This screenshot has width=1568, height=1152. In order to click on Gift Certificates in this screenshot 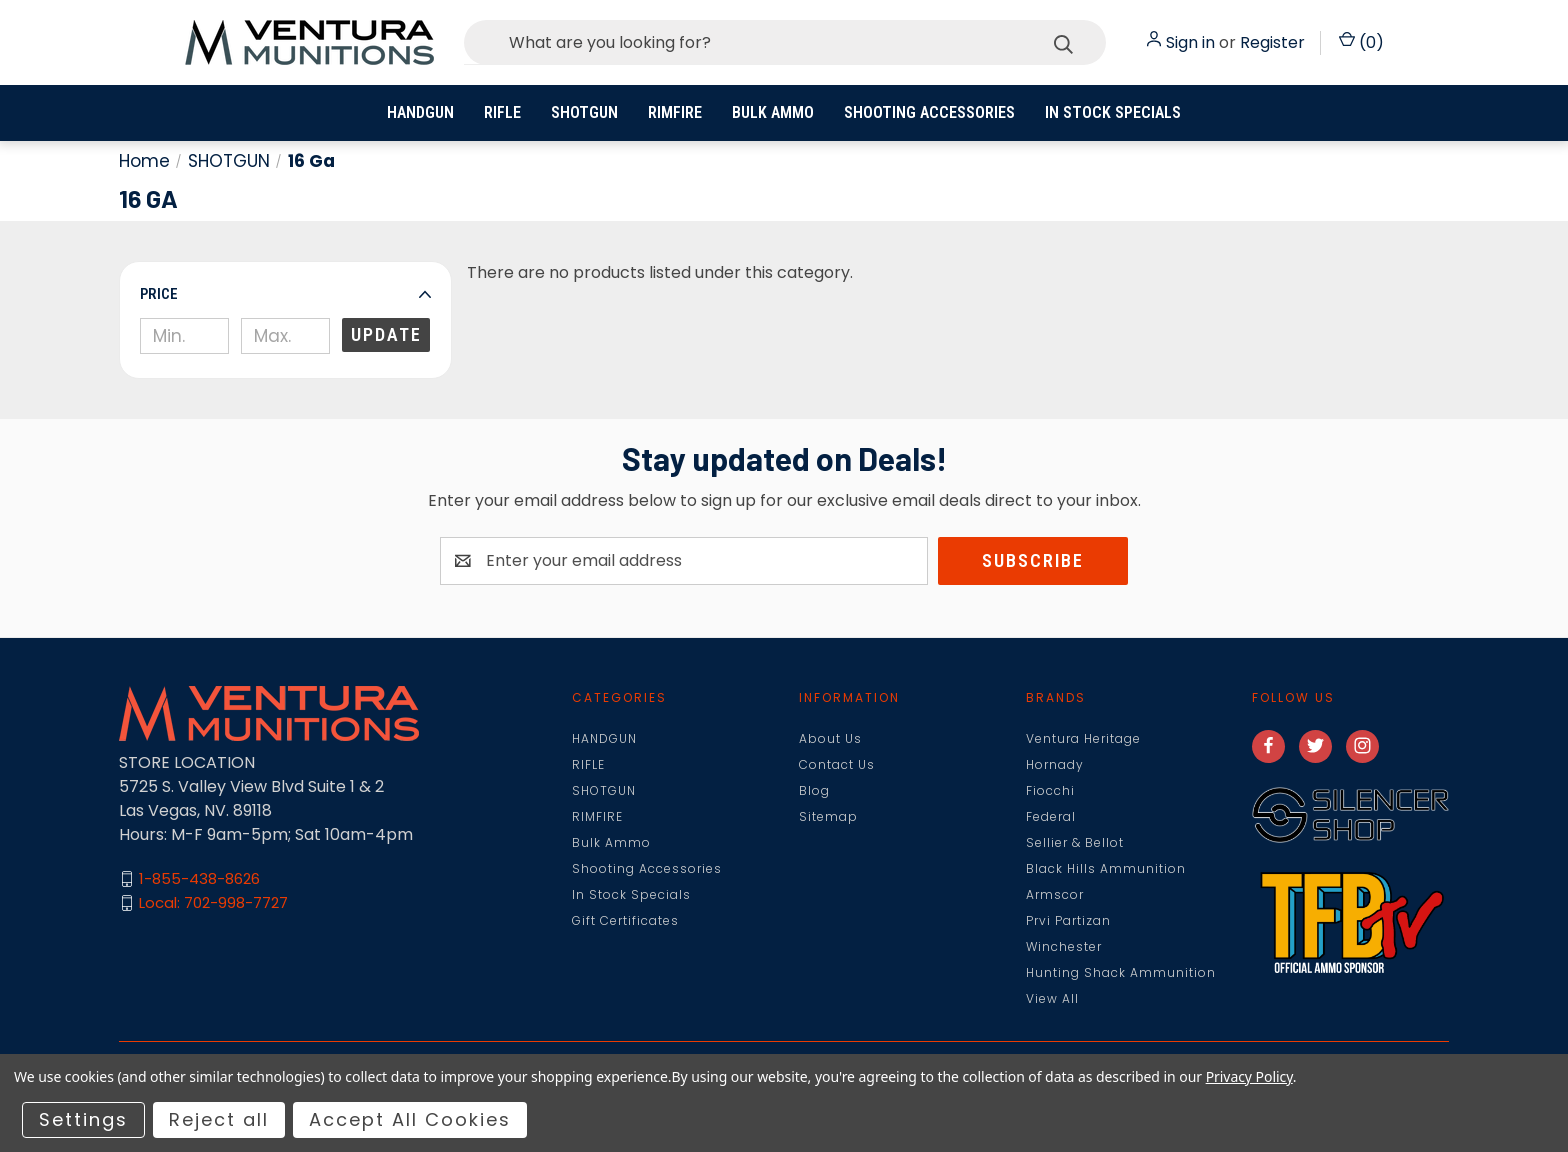, I will do `click(625, 920)`.